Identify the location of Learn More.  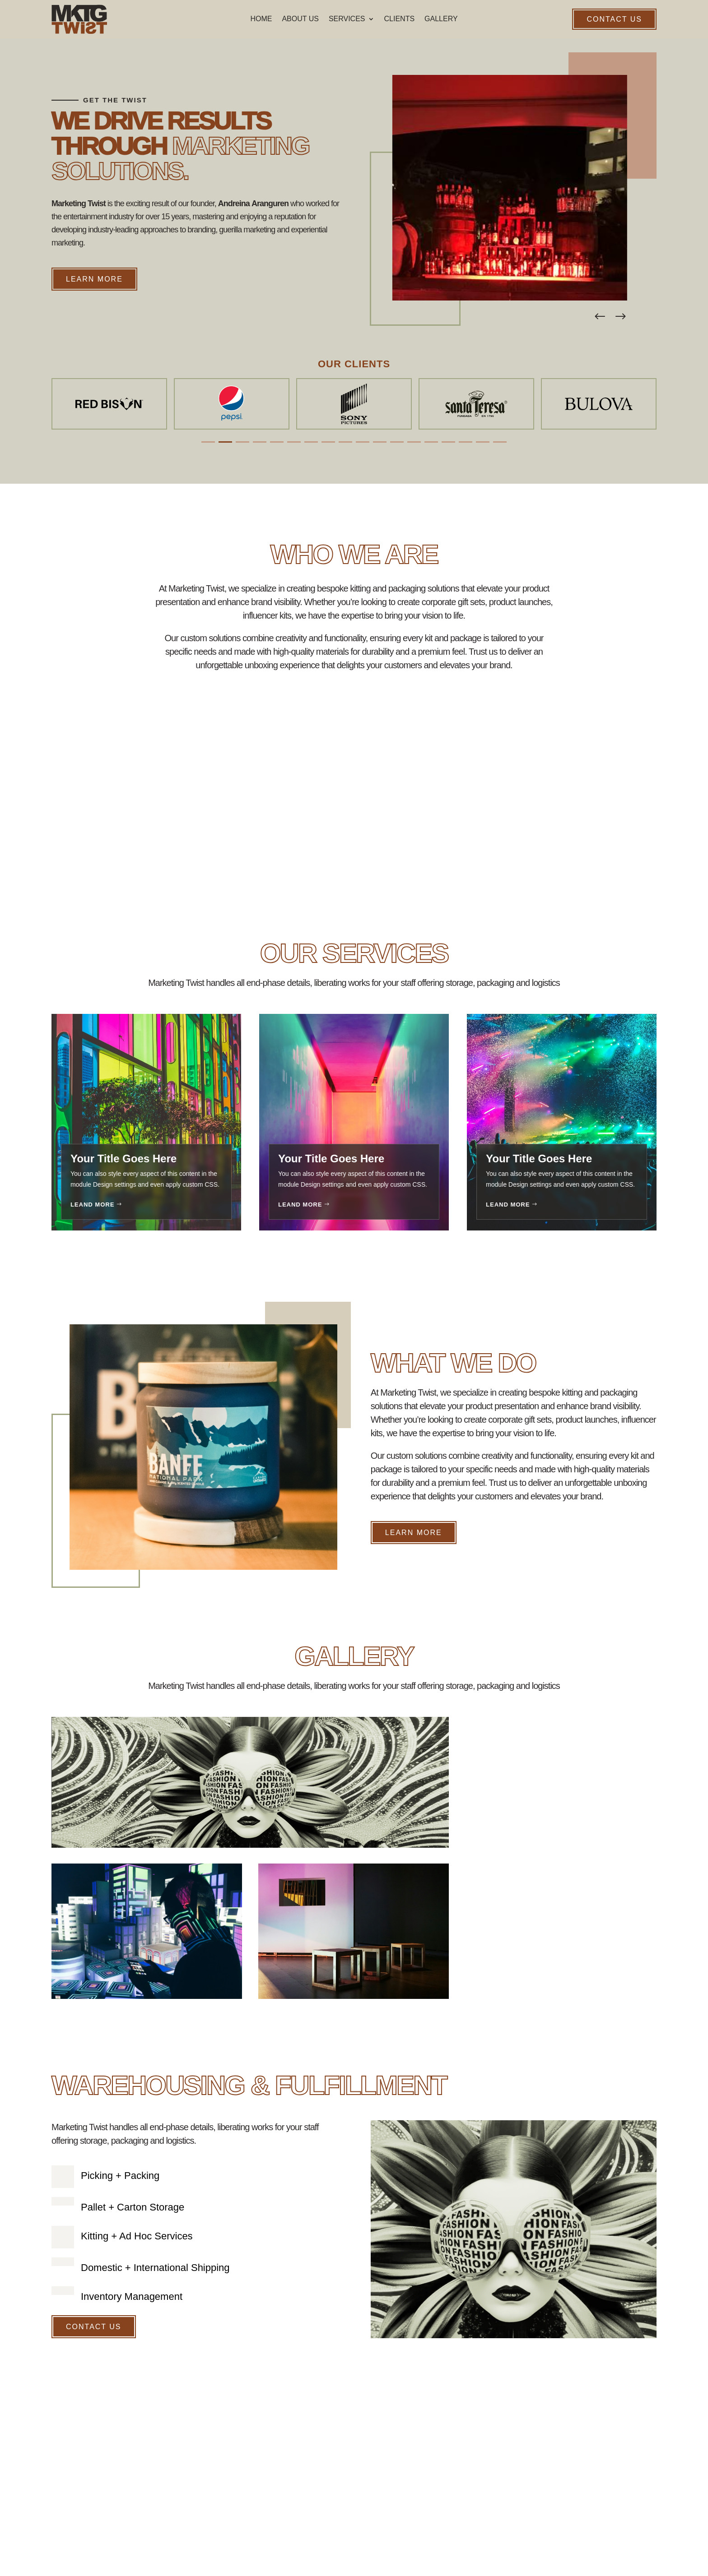
(94, 279).